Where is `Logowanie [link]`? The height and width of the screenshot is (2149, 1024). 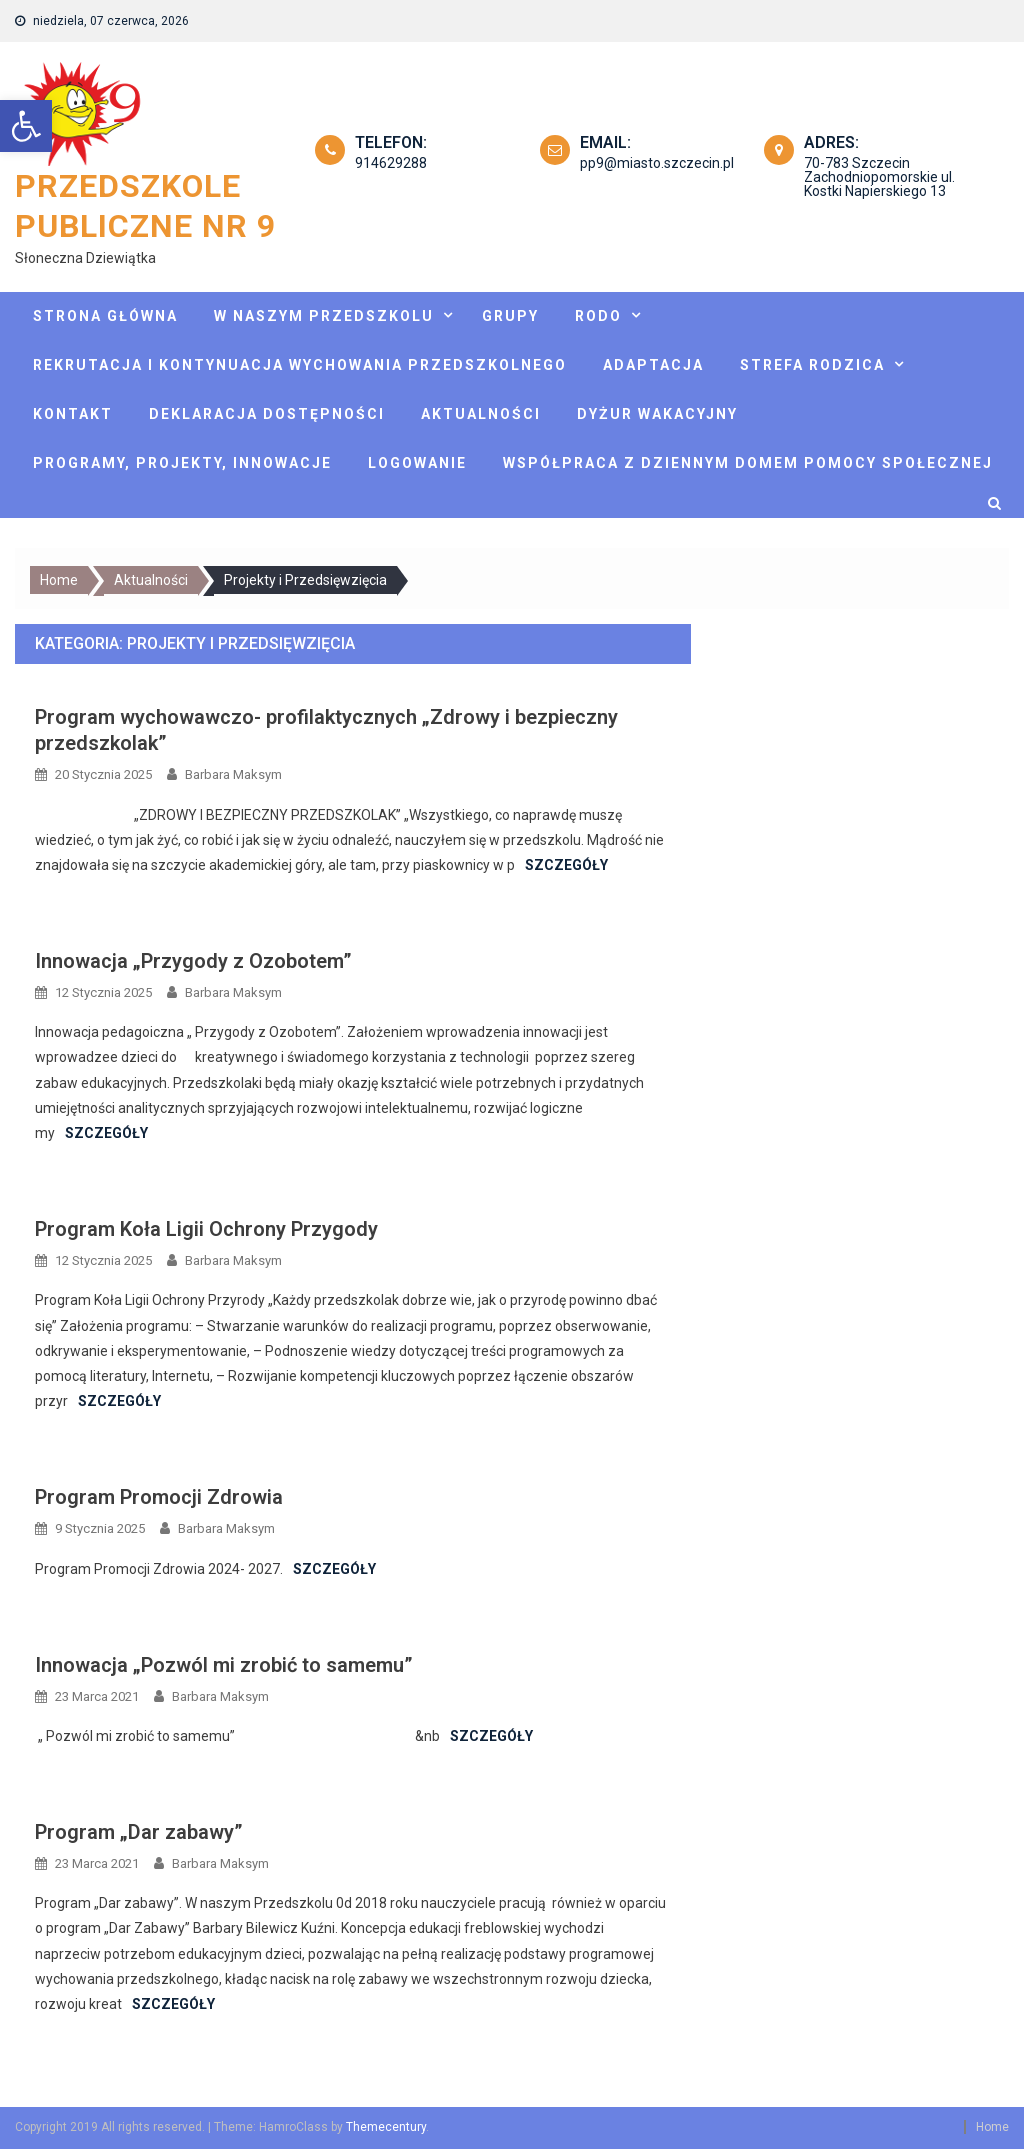
Logowanie [link] is located at coordinates (417, 463).